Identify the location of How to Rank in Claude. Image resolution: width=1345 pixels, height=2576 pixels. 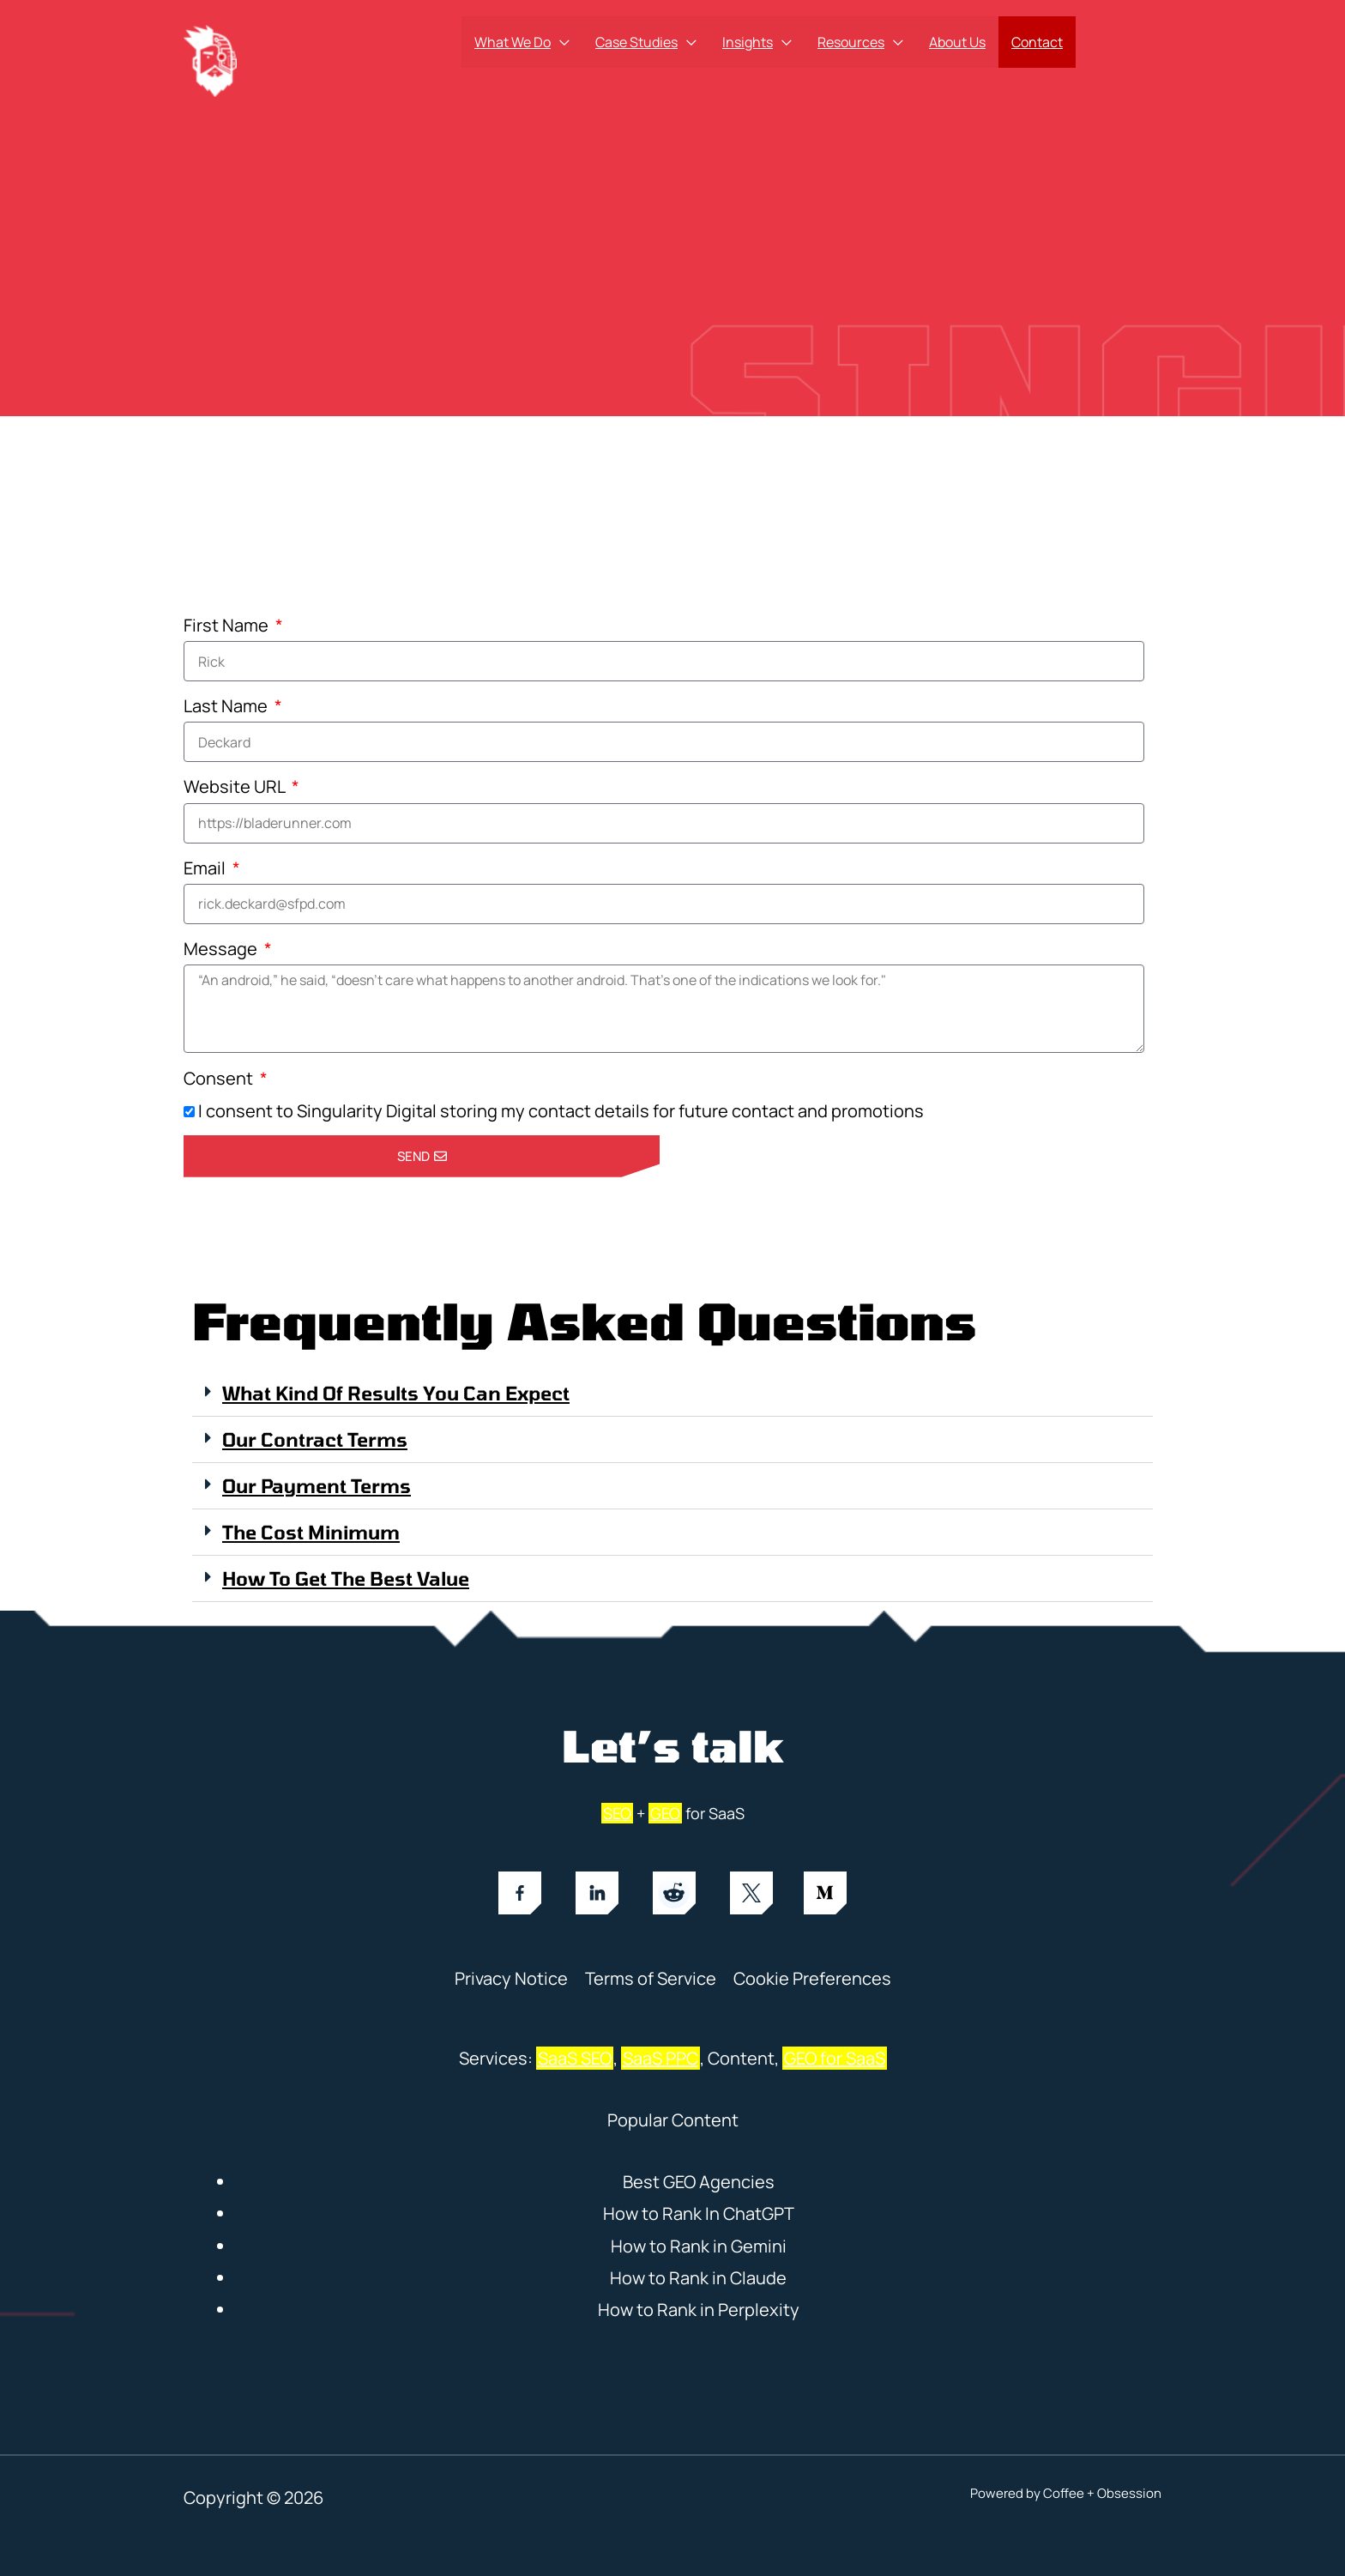
(698, 2277).